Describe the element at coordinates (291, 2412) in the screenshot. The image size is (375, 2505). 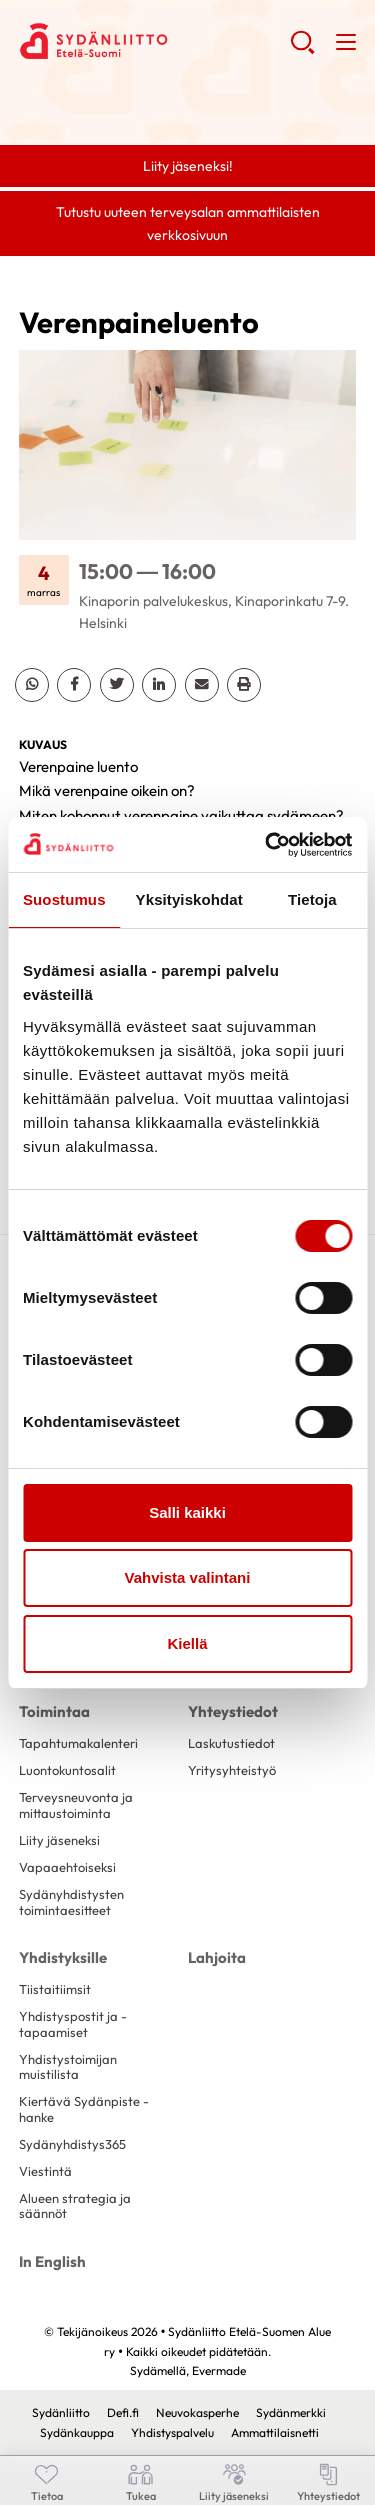
I see `Sydänmerkki` at that location.